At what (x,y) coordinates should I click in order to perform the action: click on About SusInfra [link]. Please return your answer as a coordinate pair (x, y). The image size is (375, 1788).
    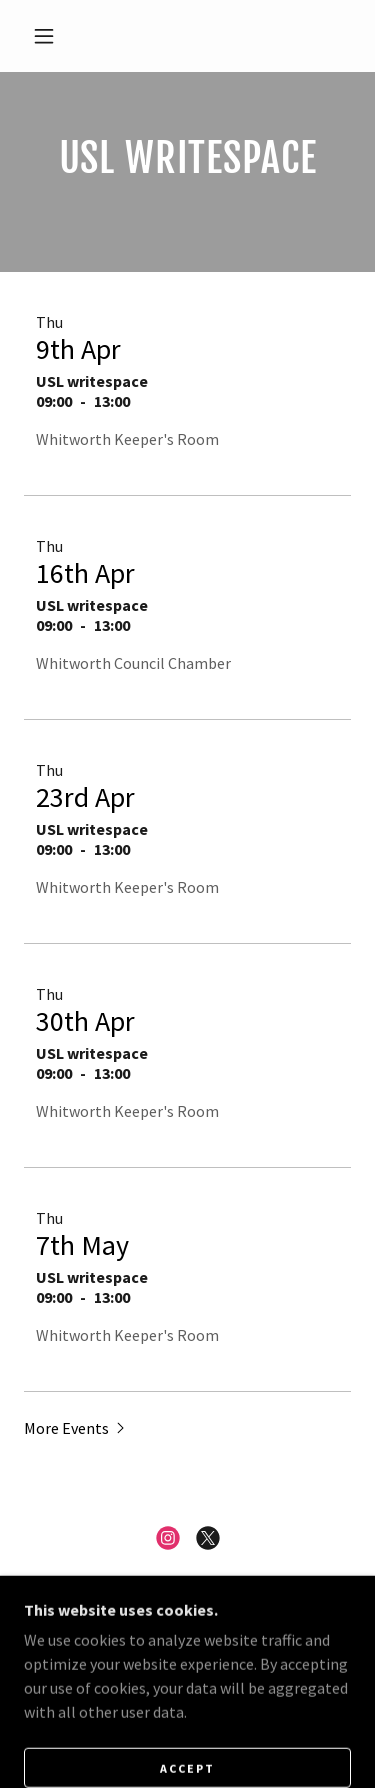
    Looking at the image, I should click on (187, 1671).